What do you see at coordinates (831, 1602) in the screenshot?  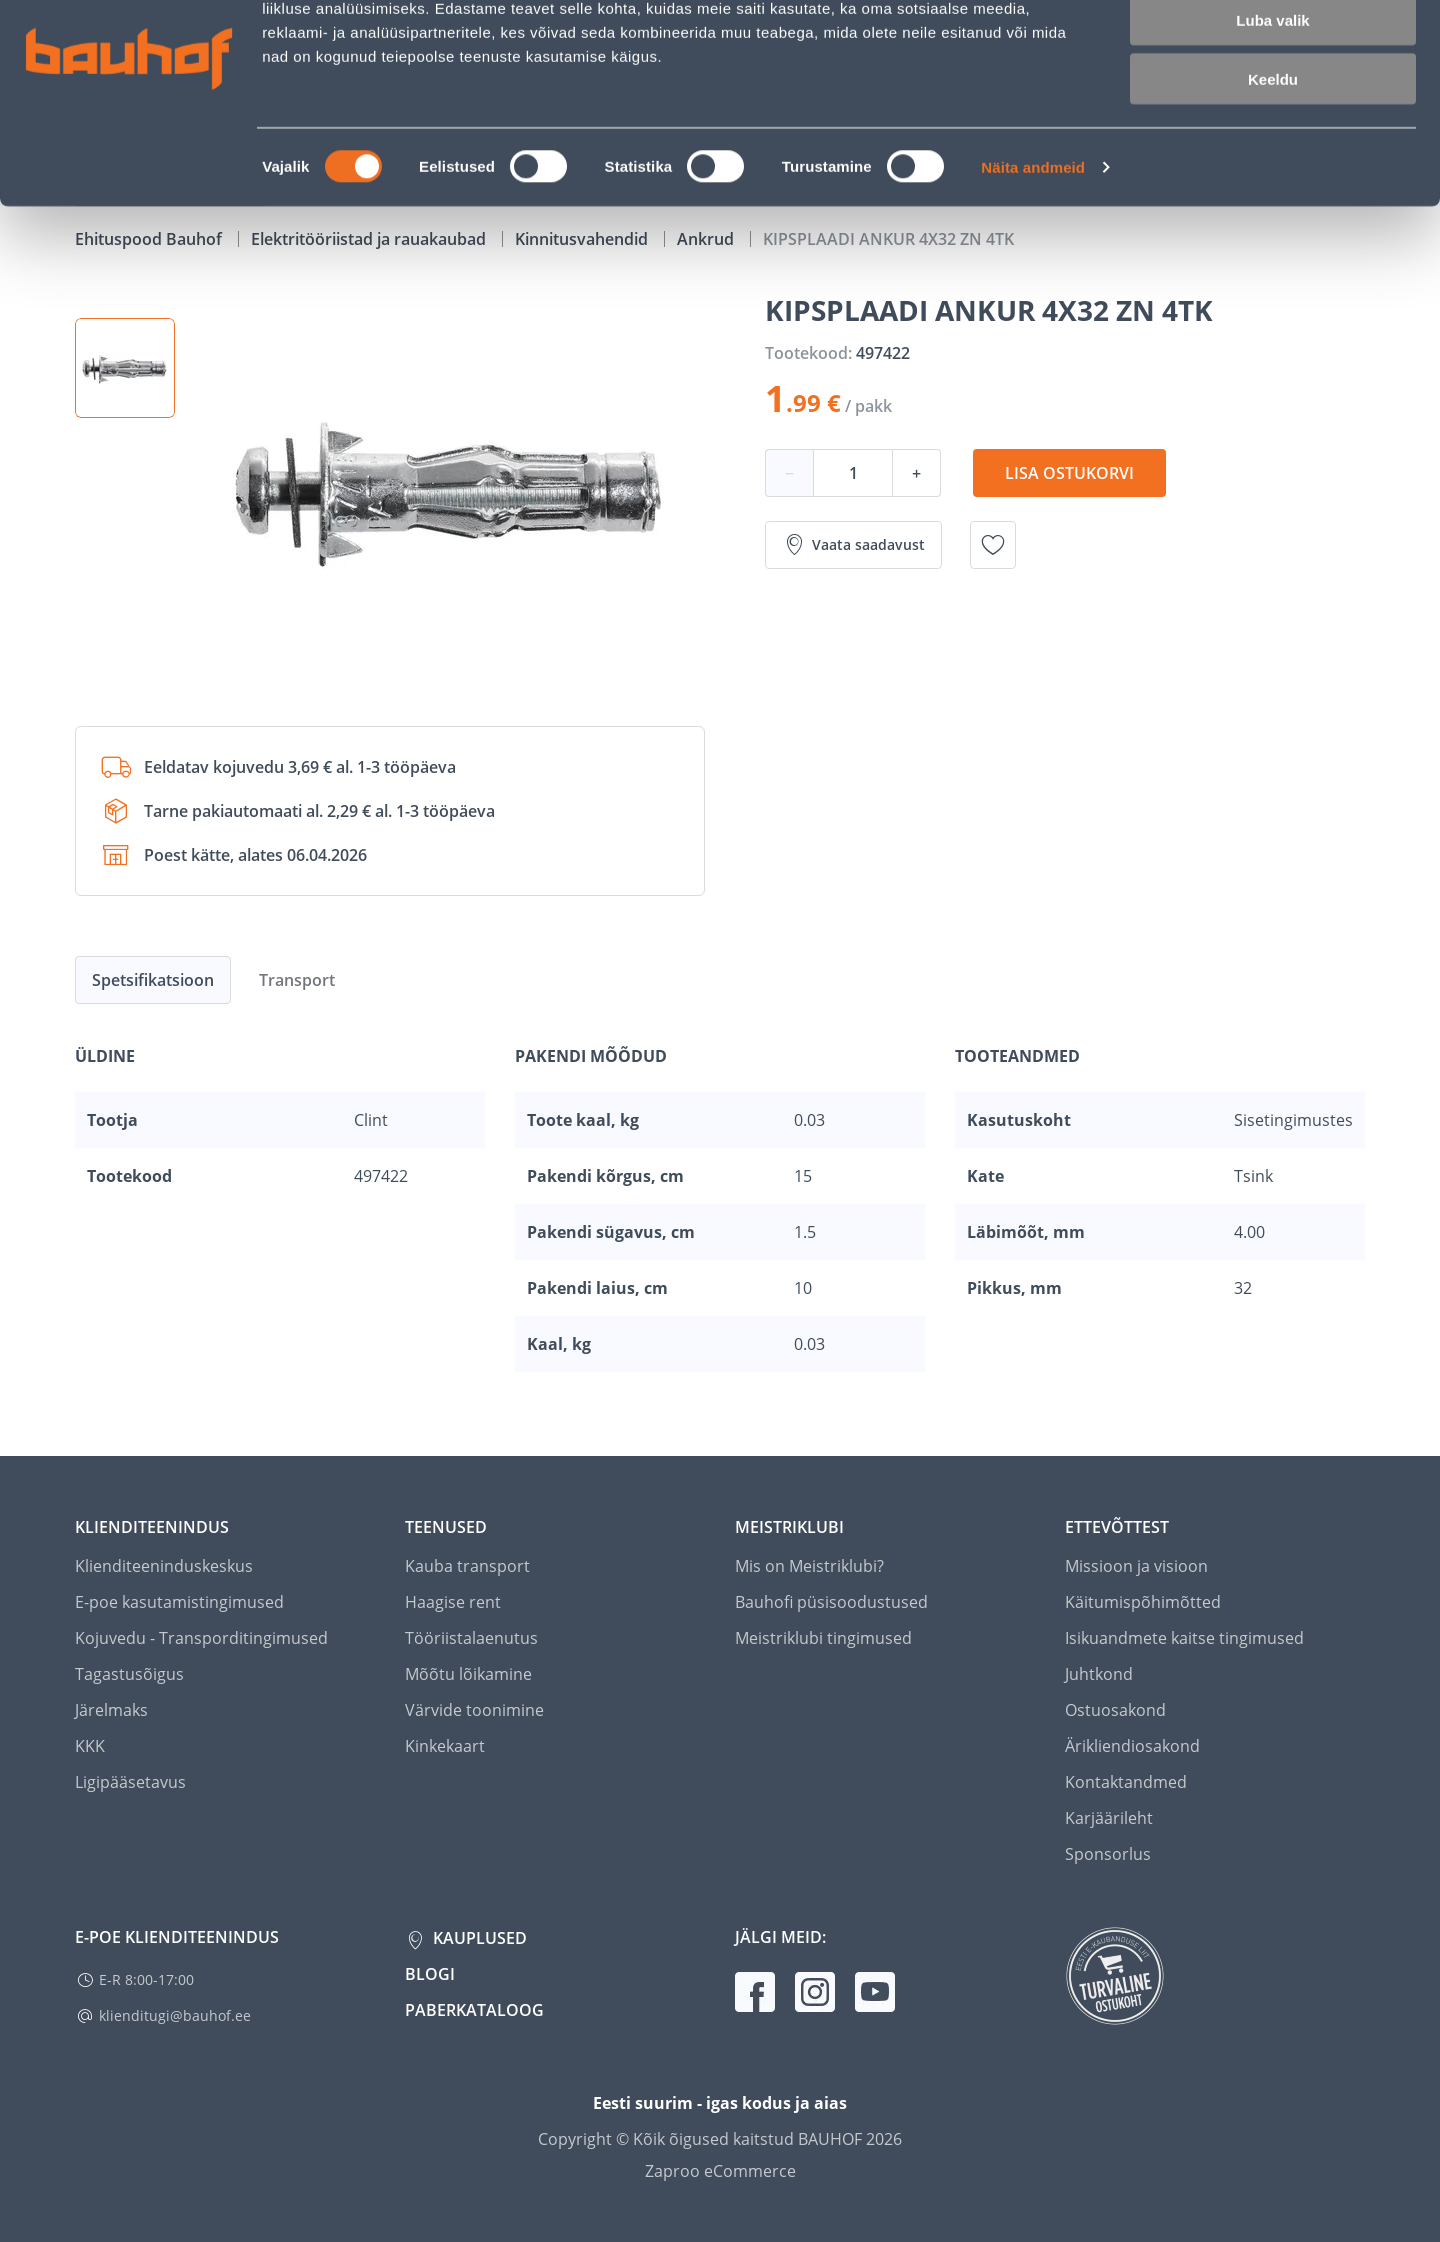 I see `Bauhofi püsisoodustused` at bounding box center [831, 1602].